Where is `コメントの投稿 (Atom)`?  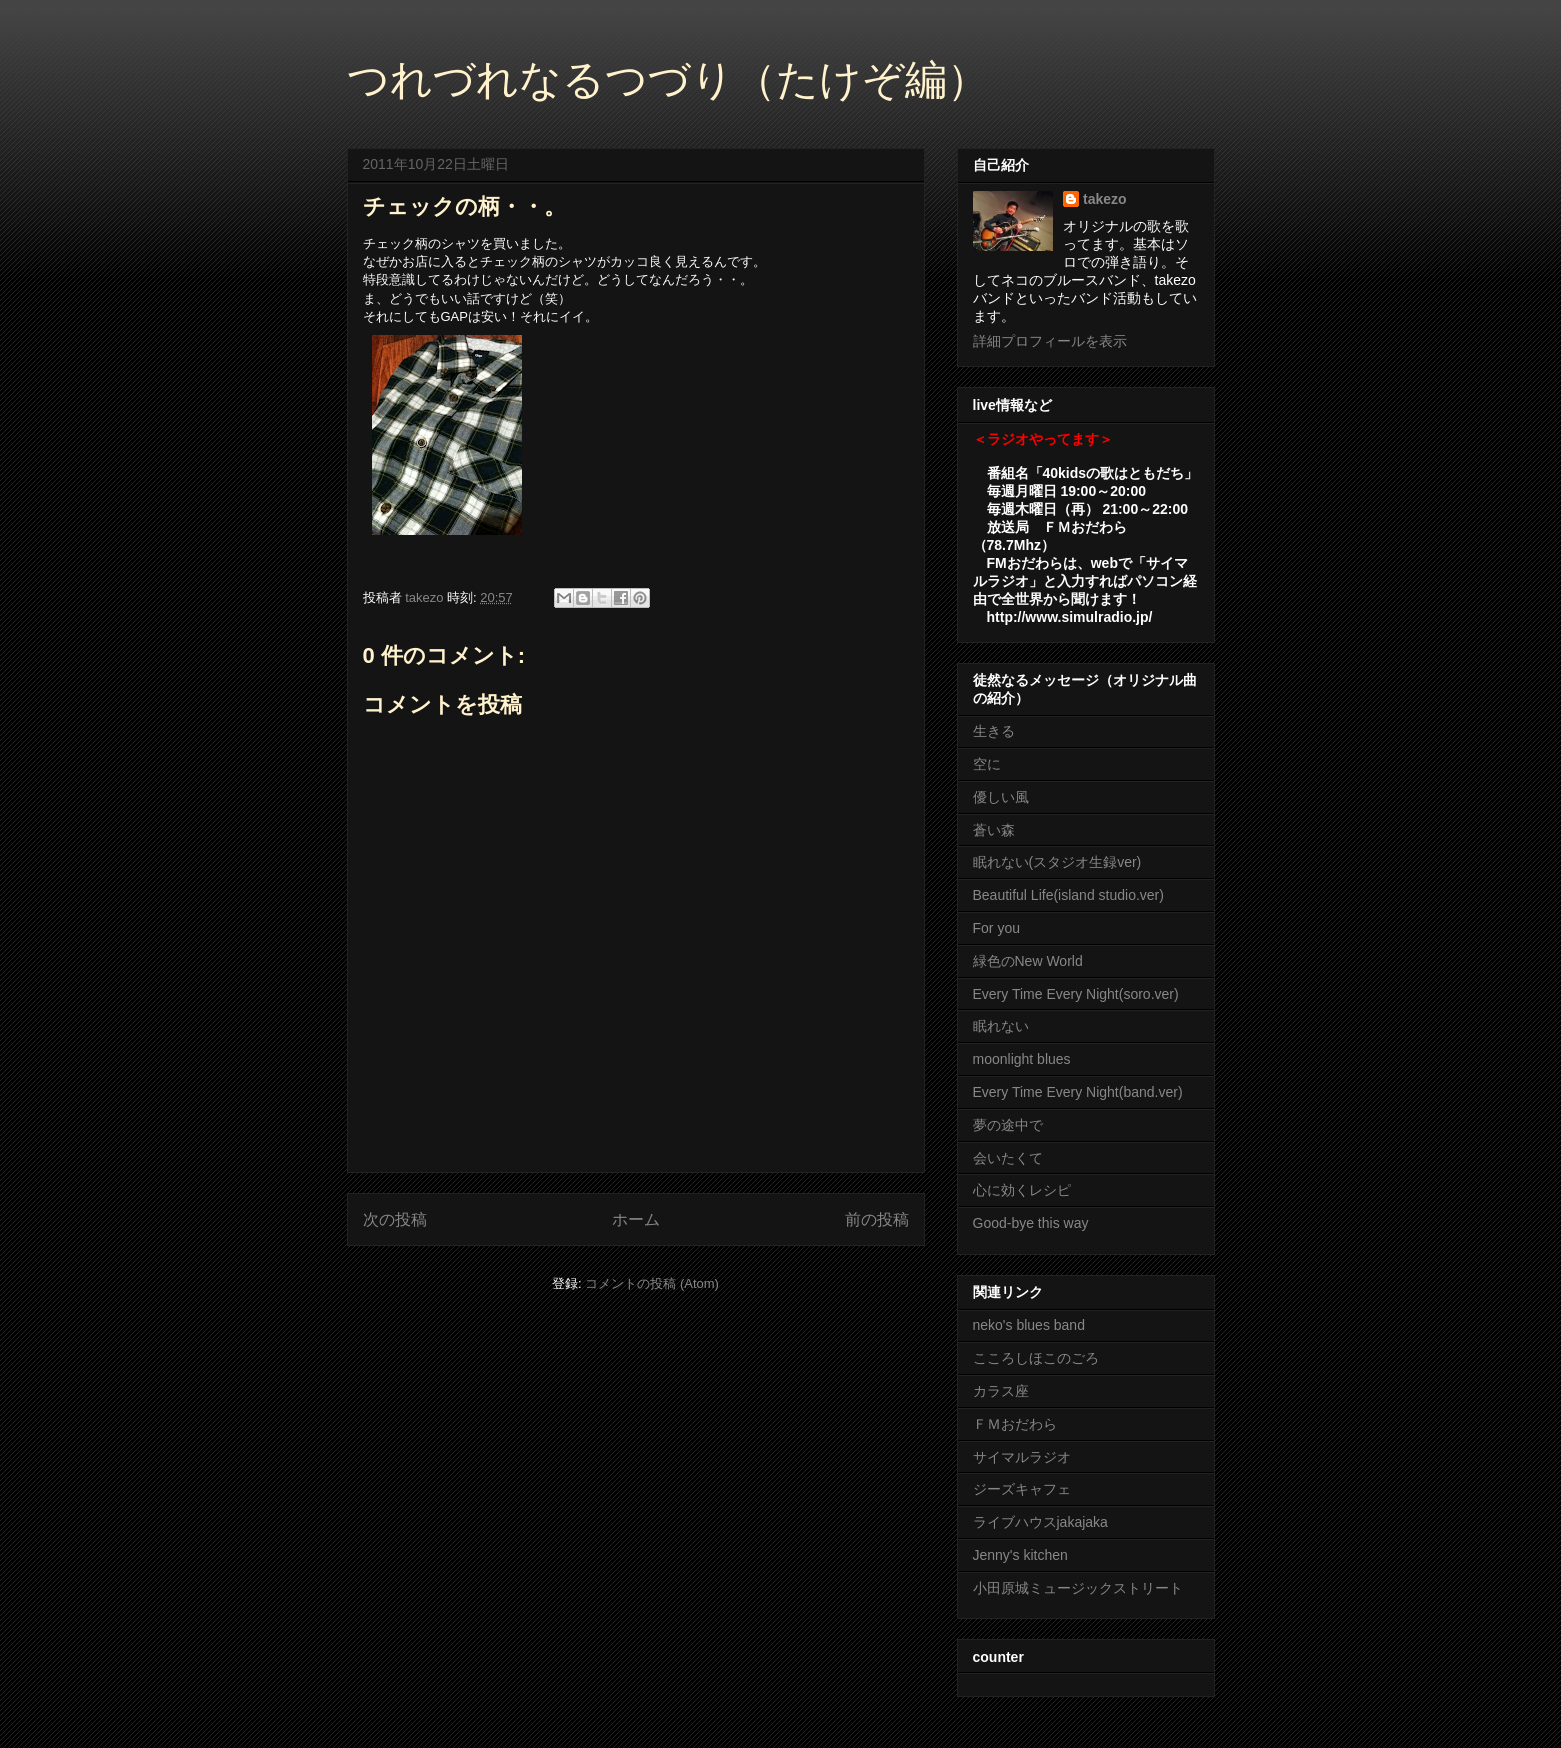
コメントの投稿 (Atom) is located at coordinates (652, 1283).